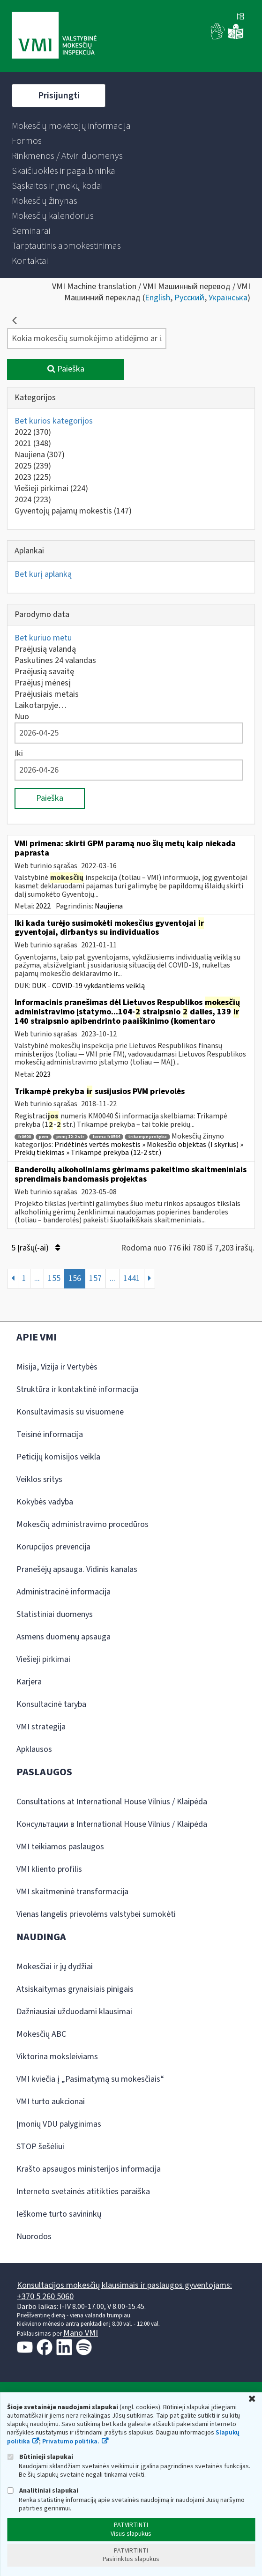  What do you see at coordinates (45, 2296) in the screenshot?
I see `+370 5 260 5060` at bounding box center [45, 2296].